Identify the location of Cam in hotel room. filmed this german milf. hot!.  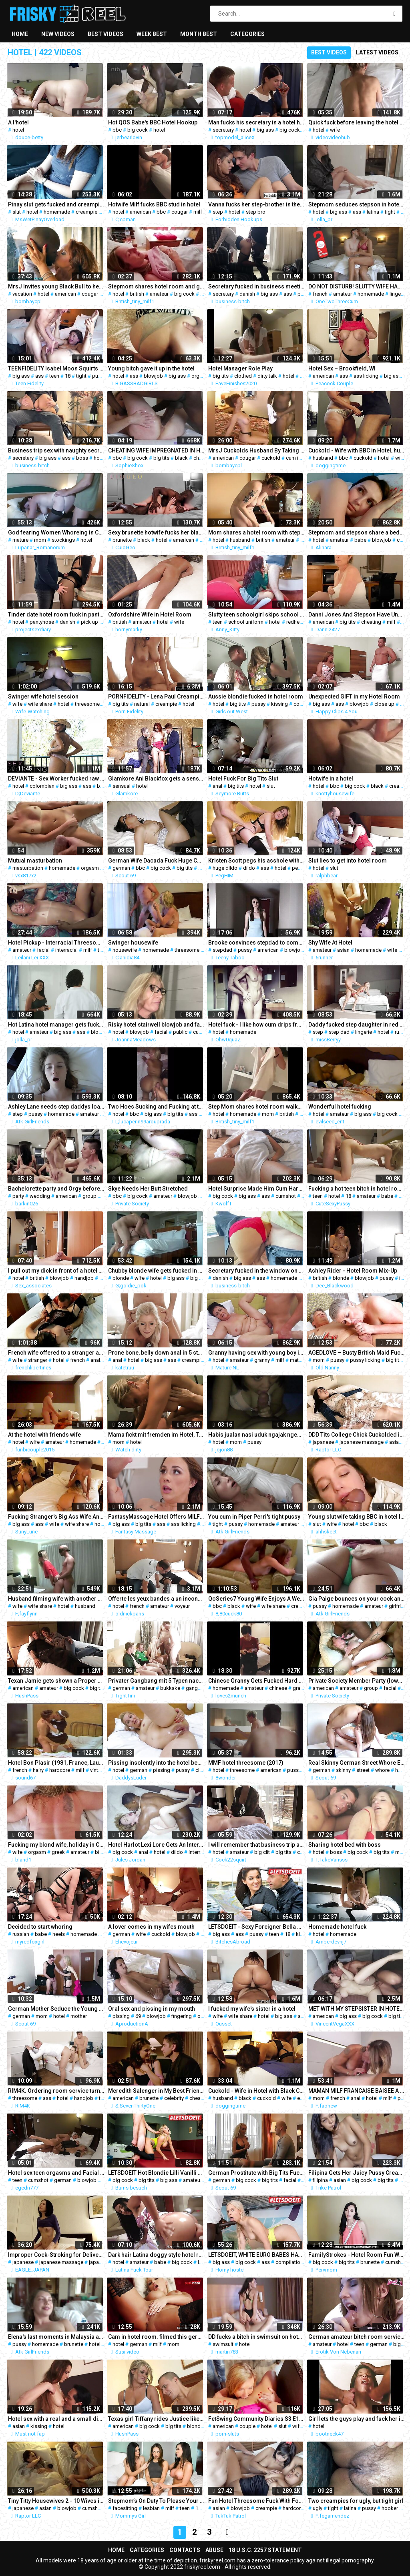
(156, 2337).